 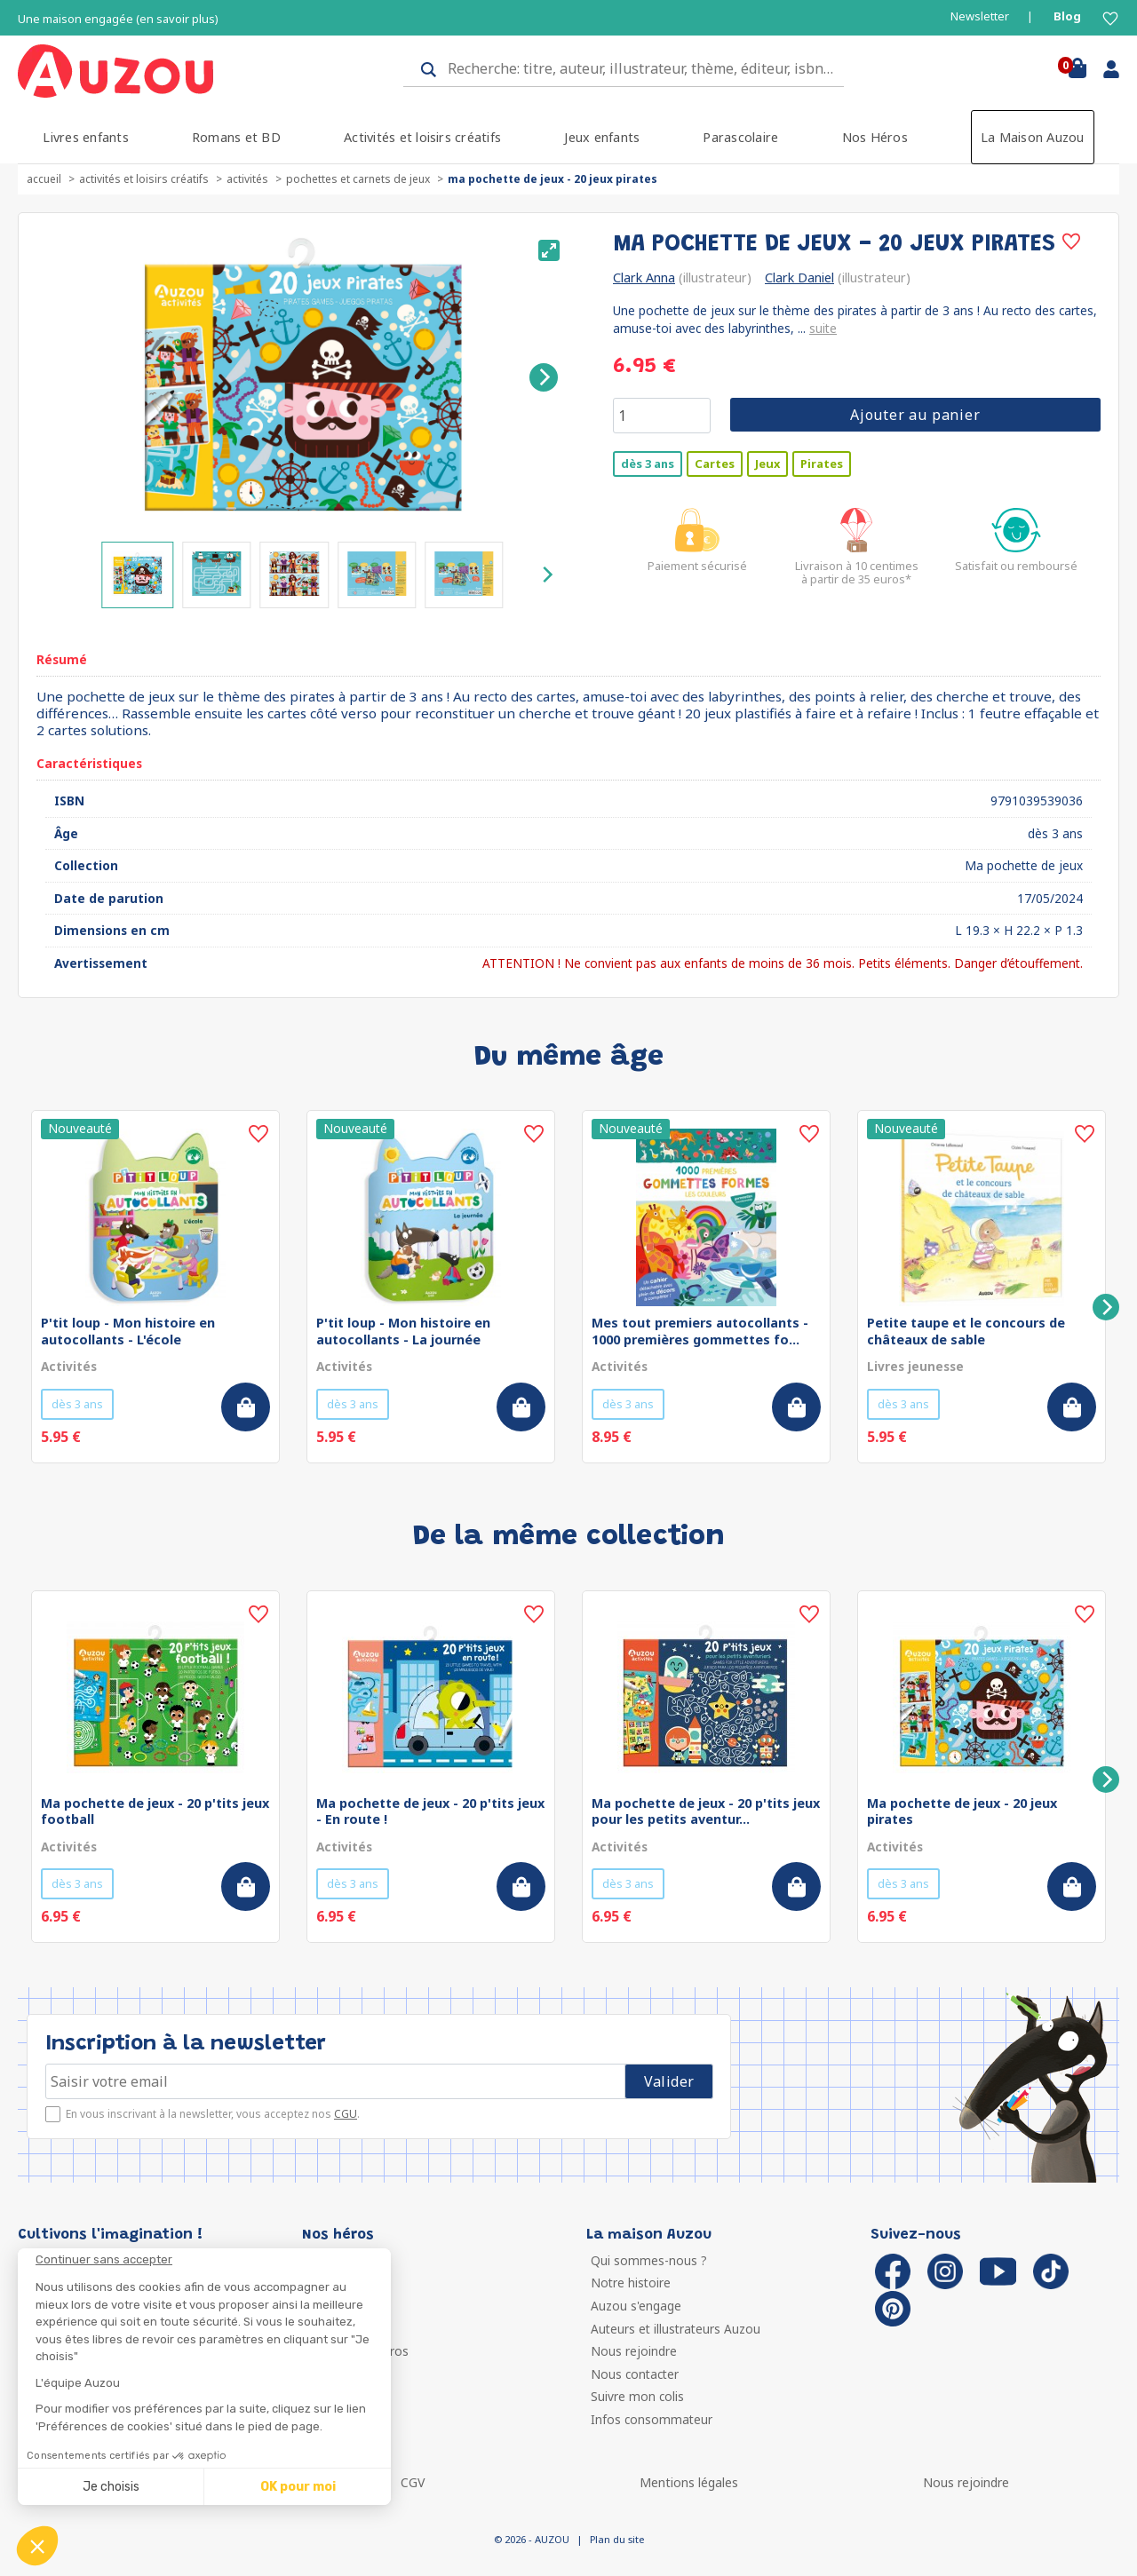 What do you see at coordinates (1033, 137) in the screenshot?
I see `La Maison Auzou` at bounding box center [1033, 137].